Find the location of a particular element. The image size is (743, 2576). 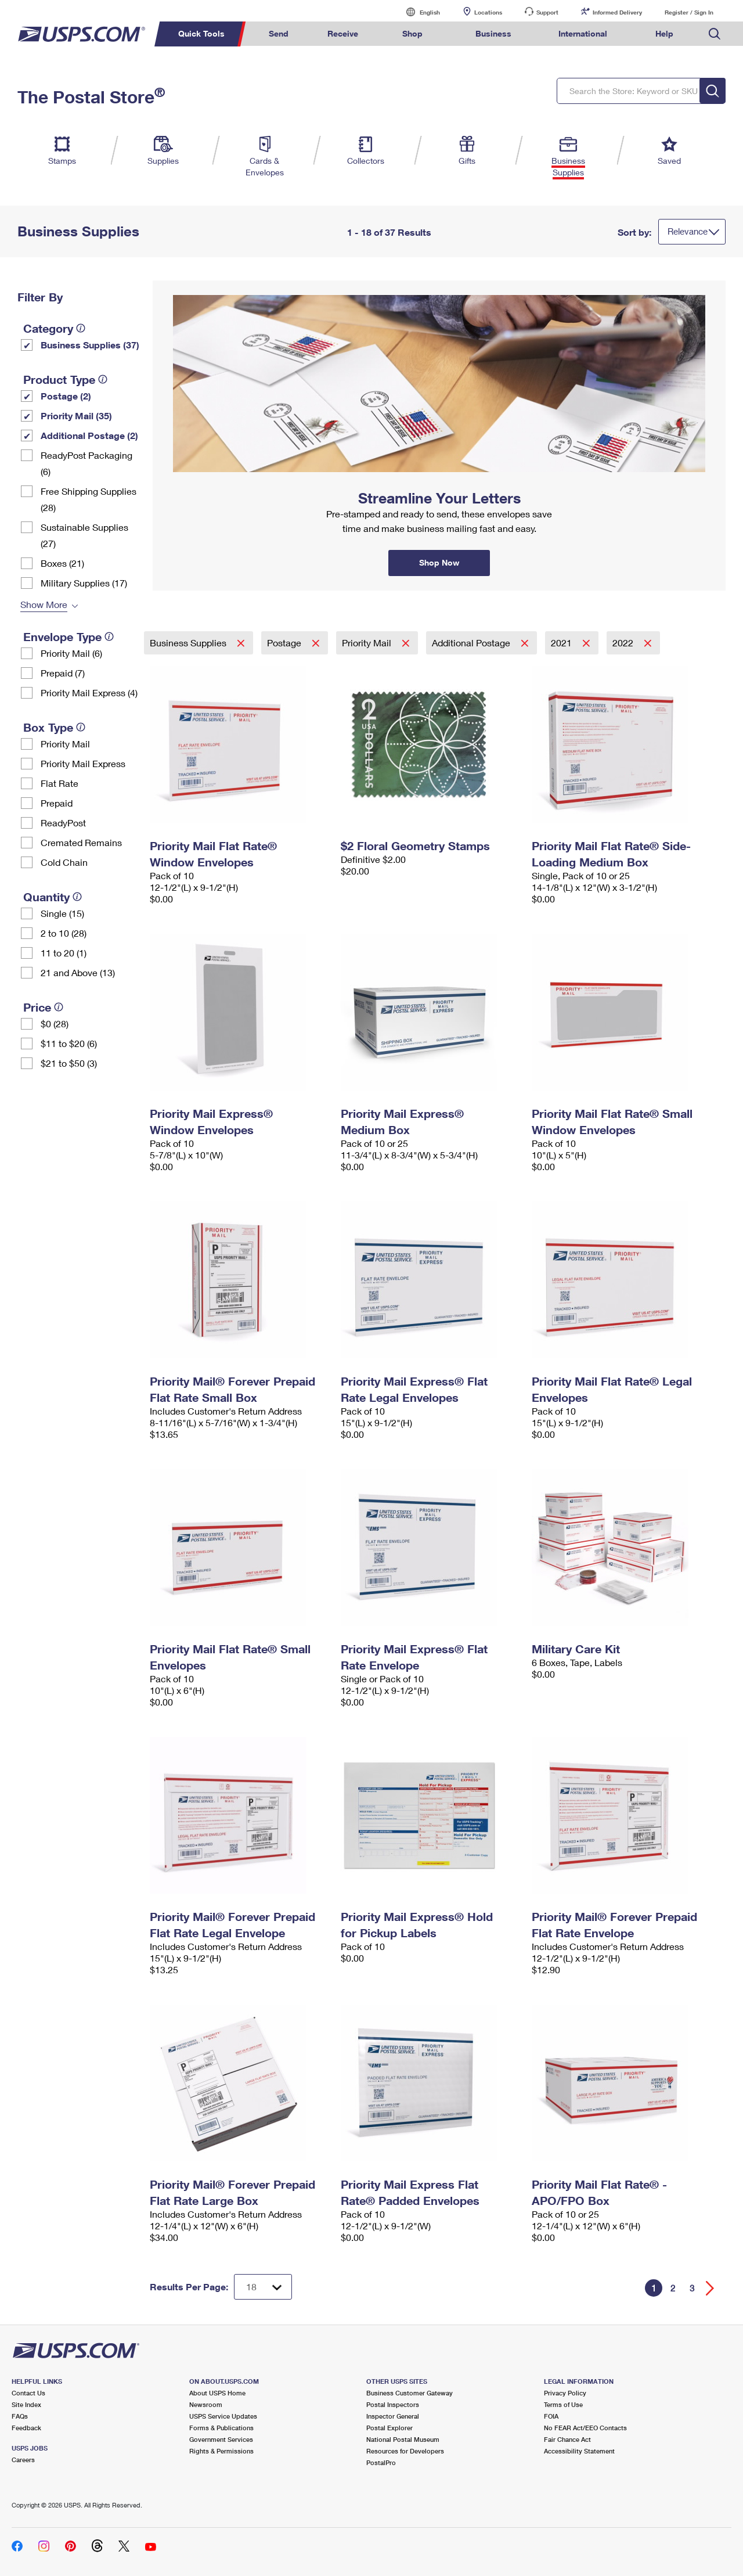

[Go forward a page] is located at coordinates (710, 2288).